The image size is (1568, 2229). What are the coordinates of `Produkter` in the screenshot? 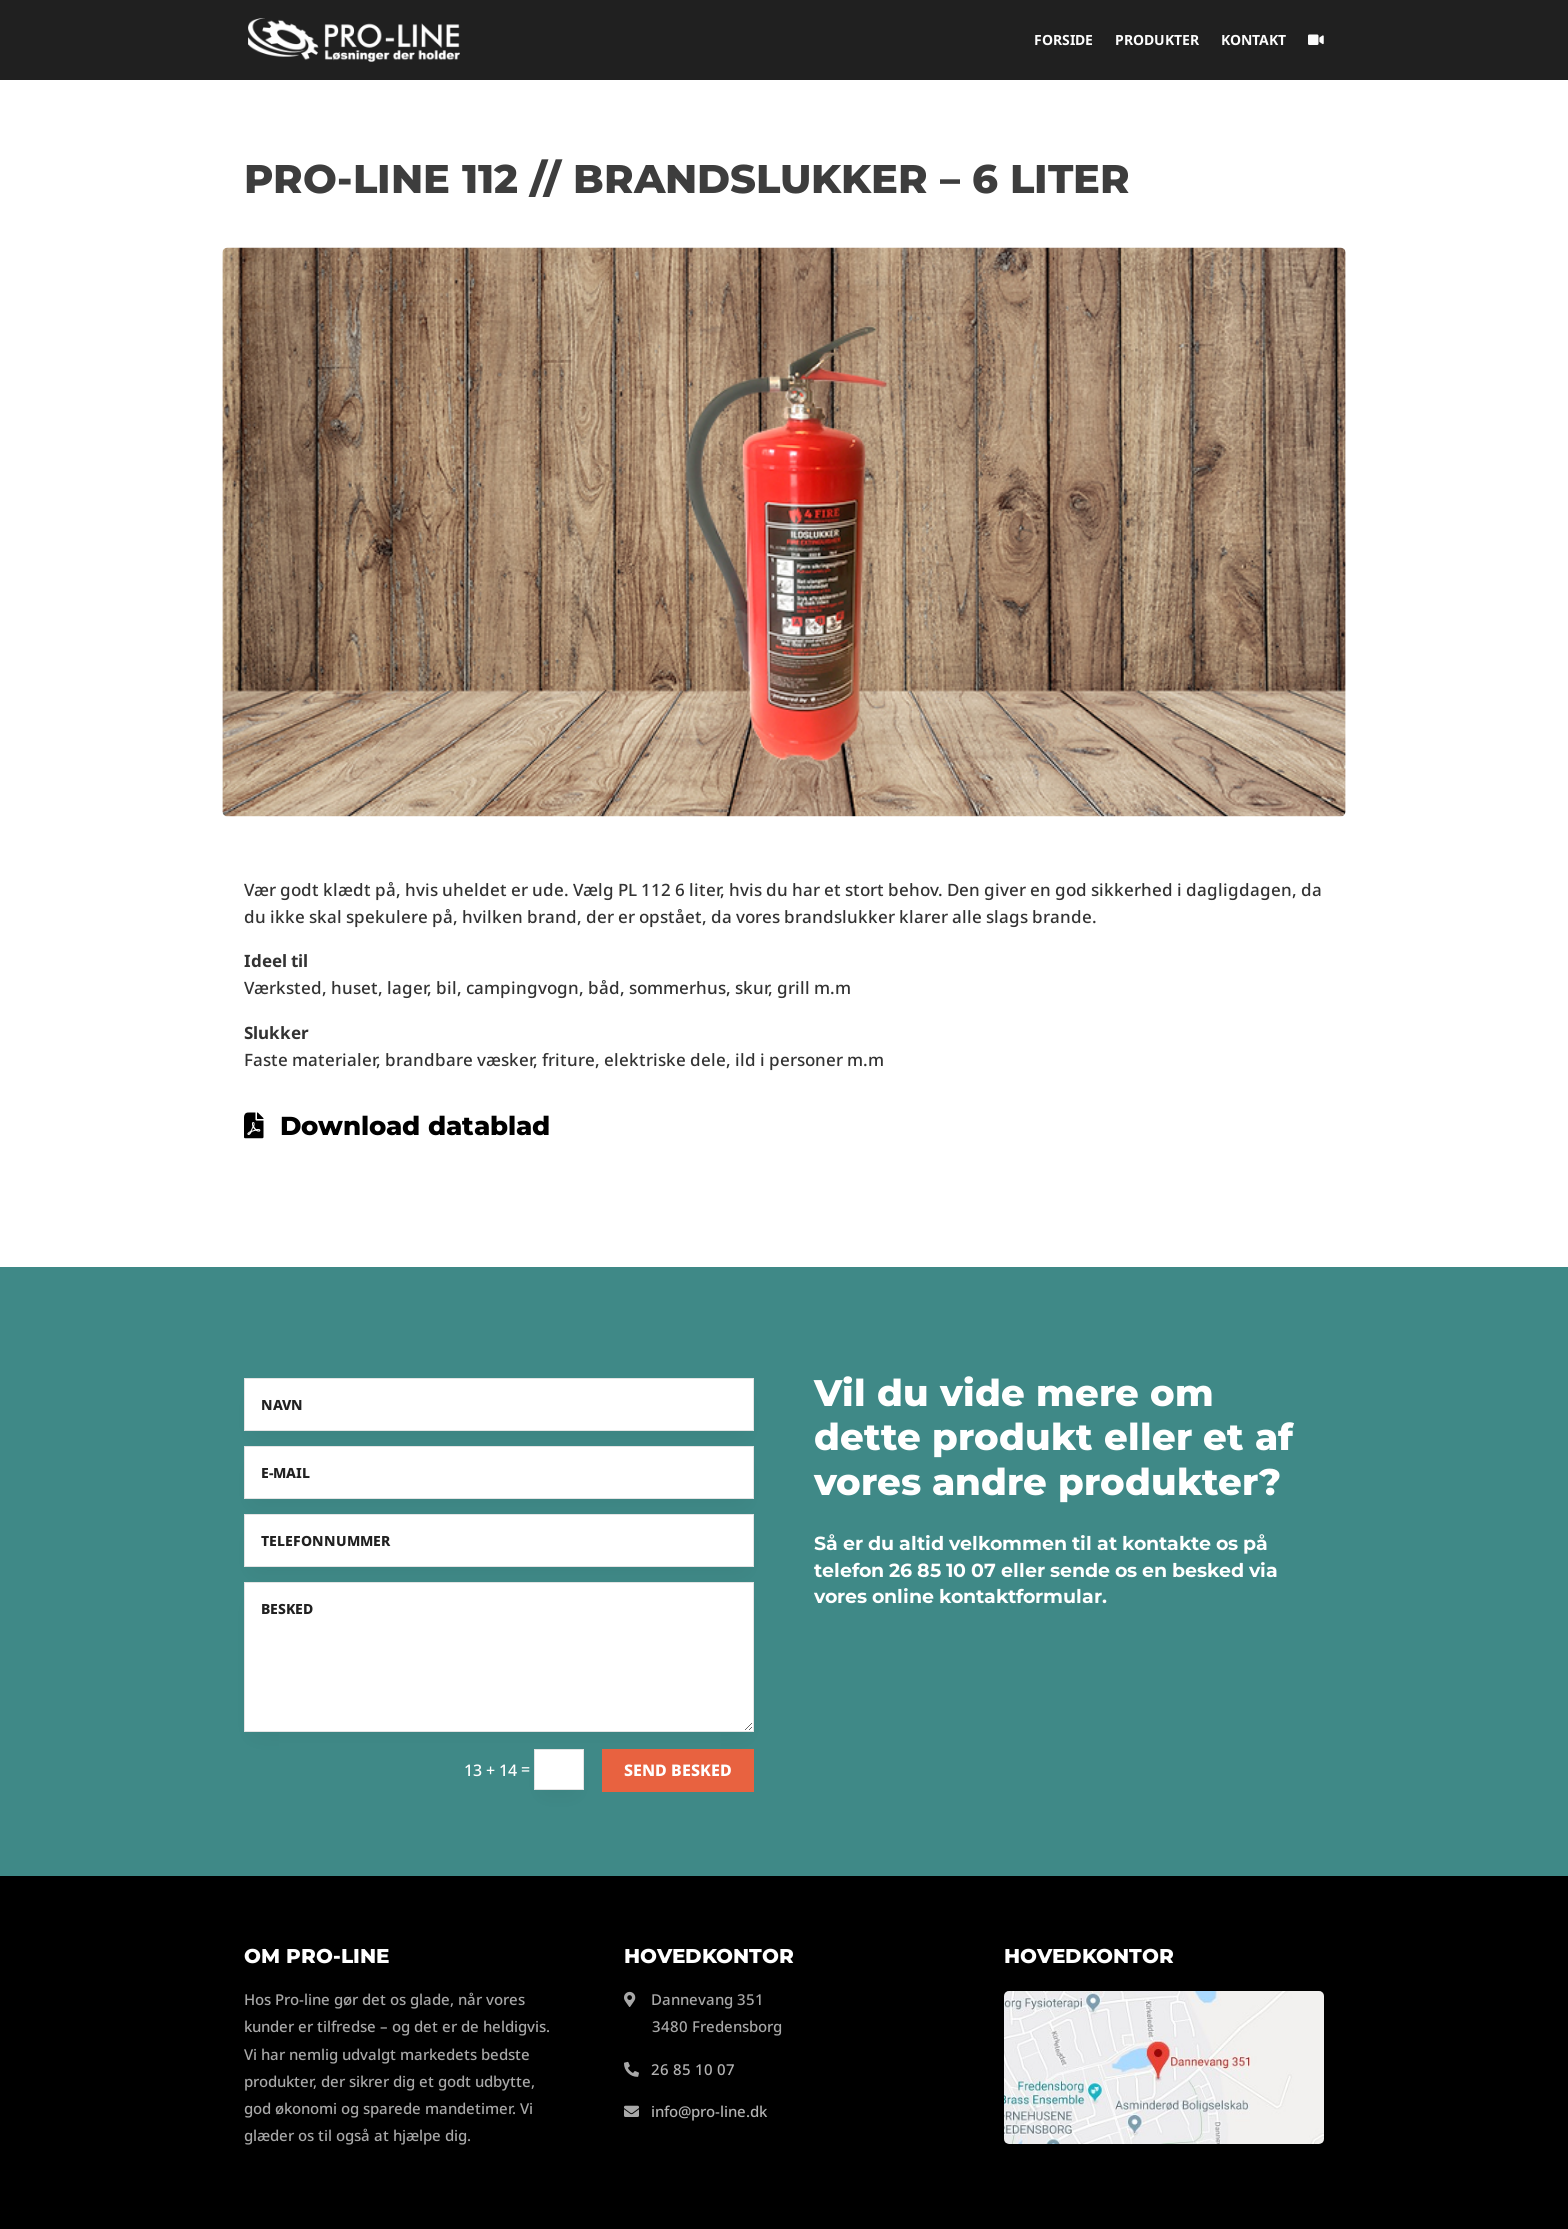 It's located at (1157, 41).